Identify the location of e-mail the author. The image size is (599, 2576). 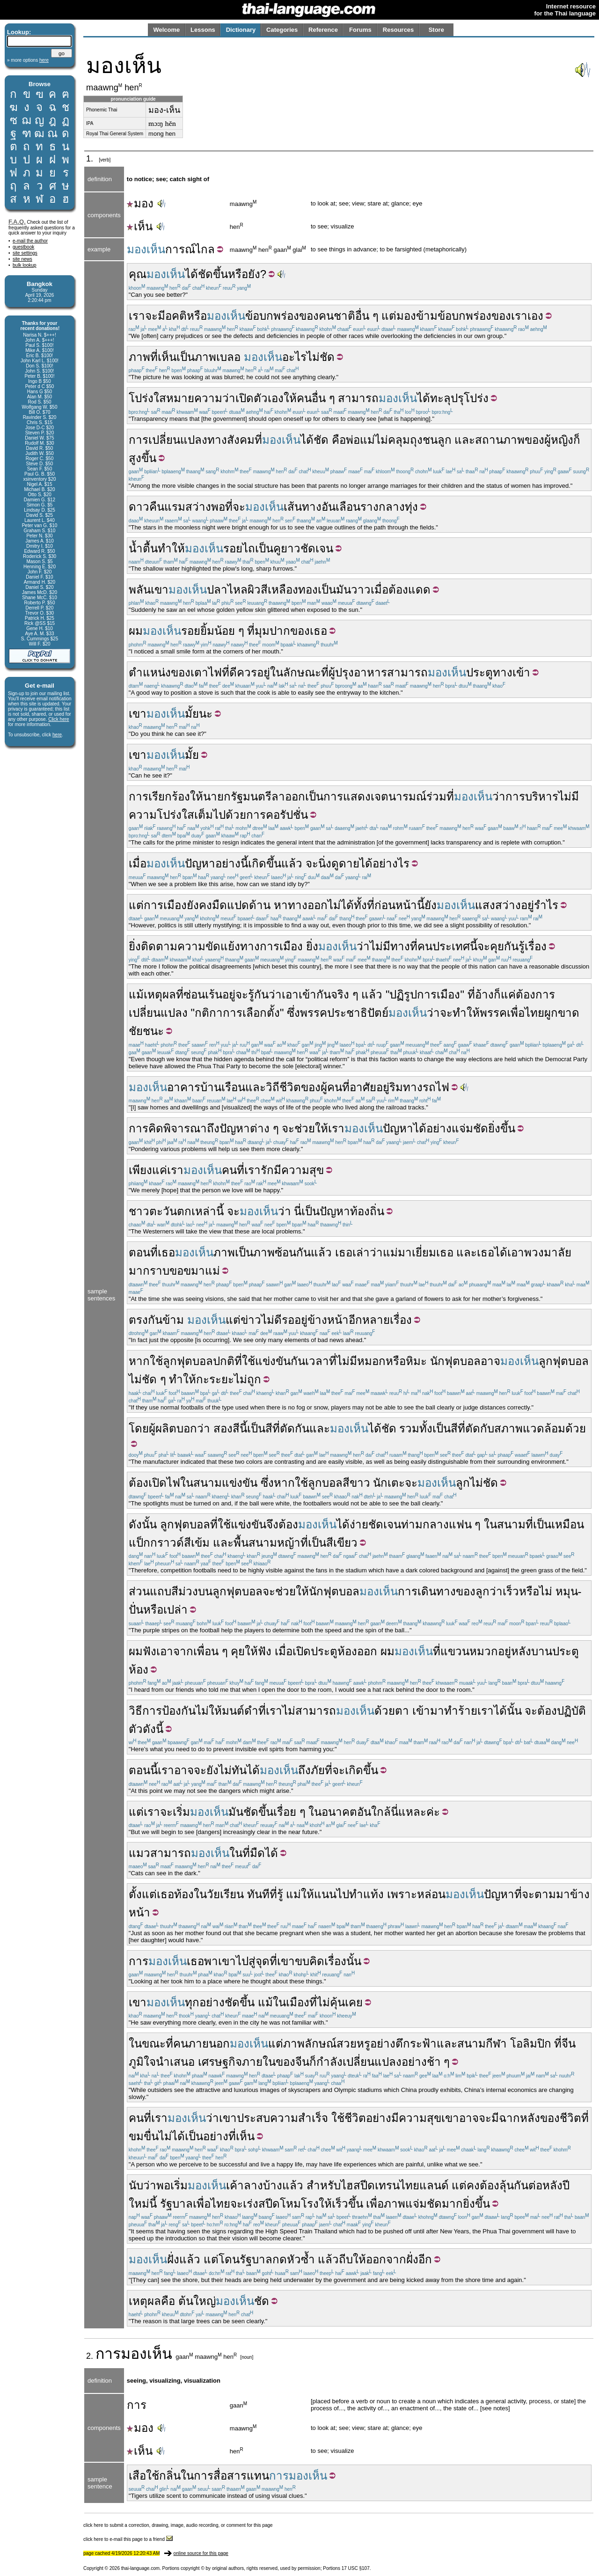
(30, 240).